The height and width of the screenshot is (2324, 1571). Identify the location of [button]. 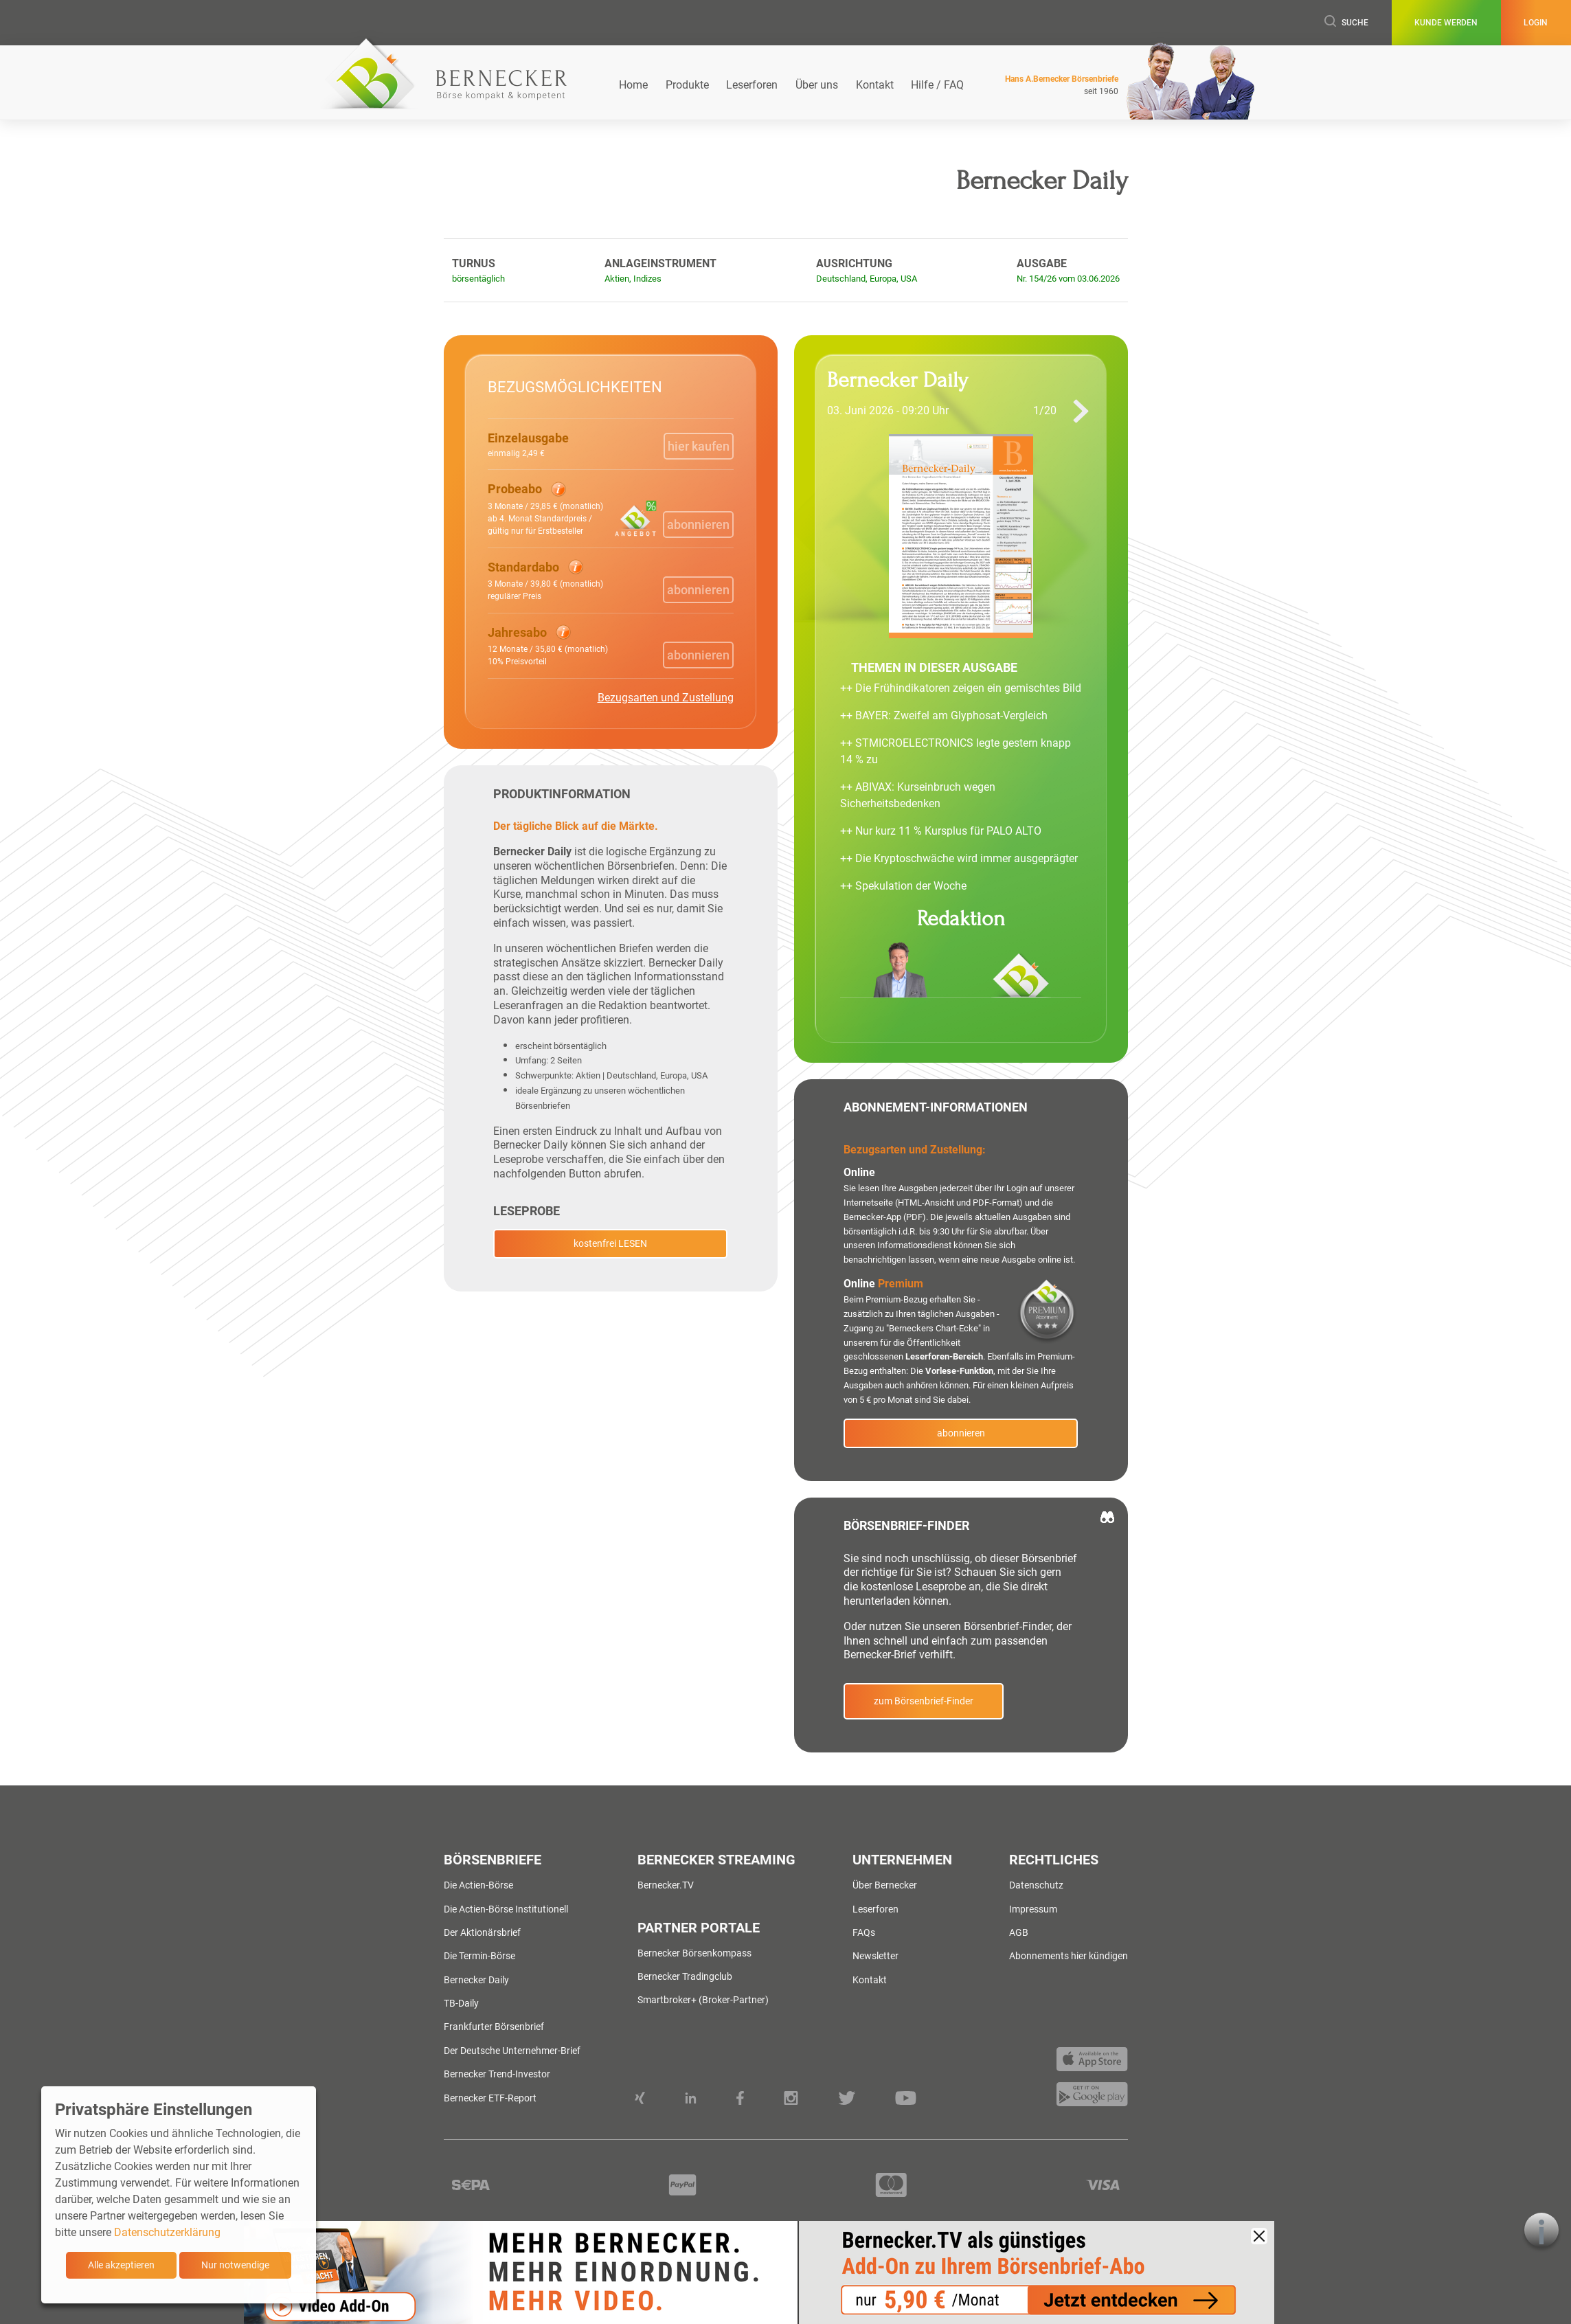
(548, 508).